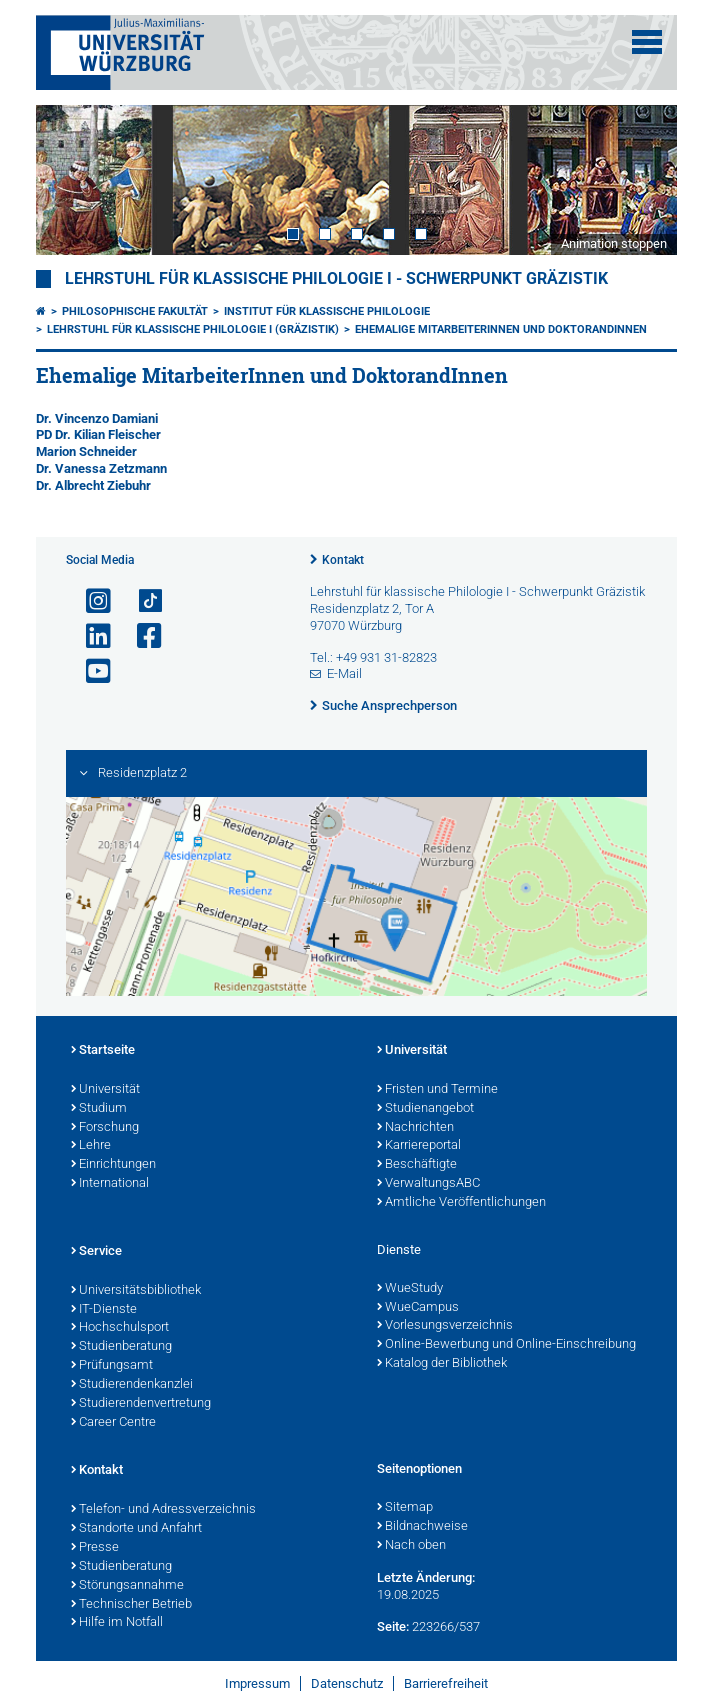 The width and height of the screenshot is (713, 1707). I want to click on Technischer Betrieb, so click(131, 1605).